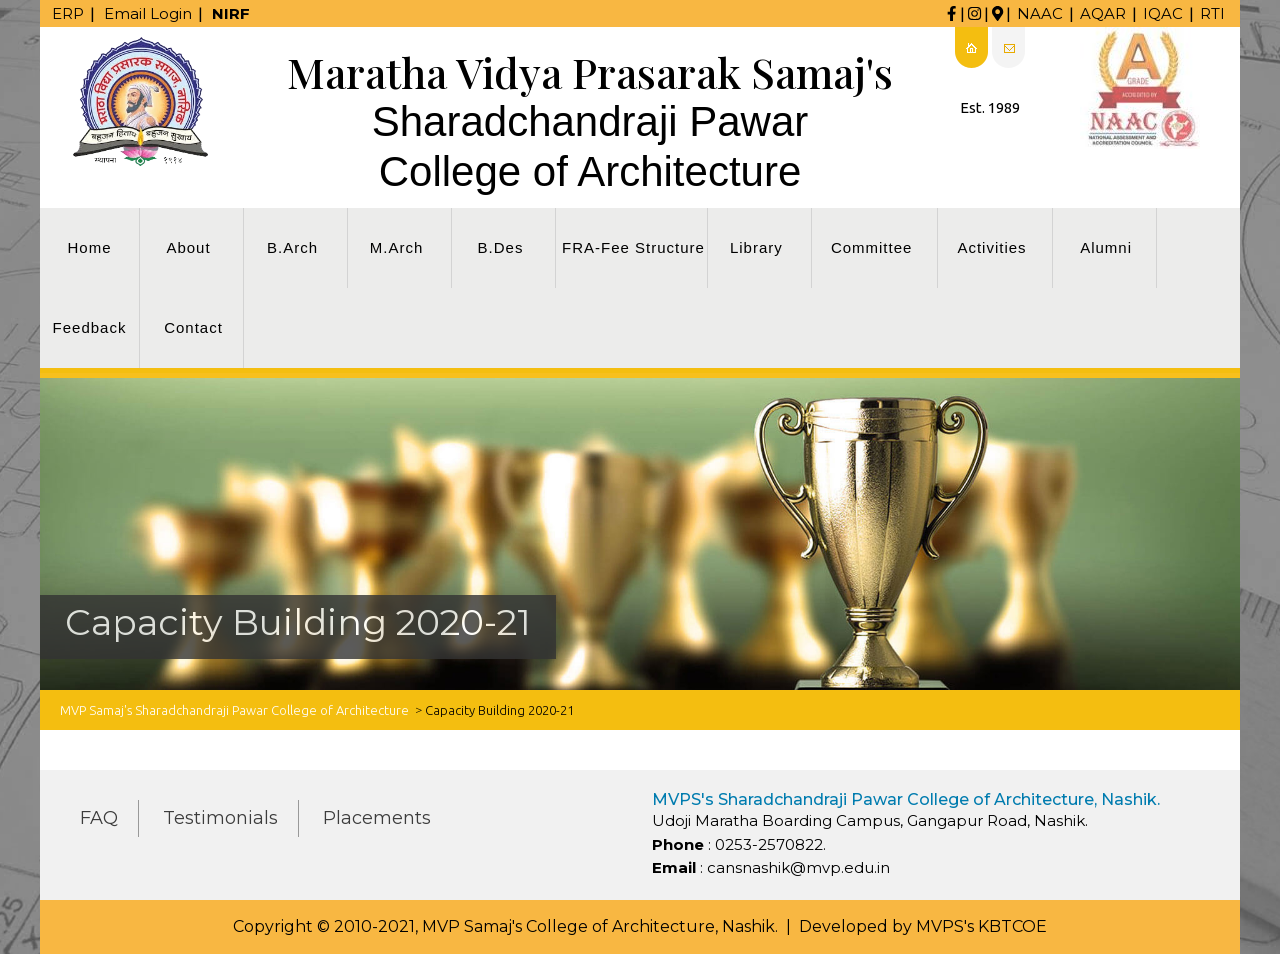 The image size is (1280, 954). What do you see at coordinates (188, 247) in the screenshot?
I see `About` at bounding box center [188, 247].